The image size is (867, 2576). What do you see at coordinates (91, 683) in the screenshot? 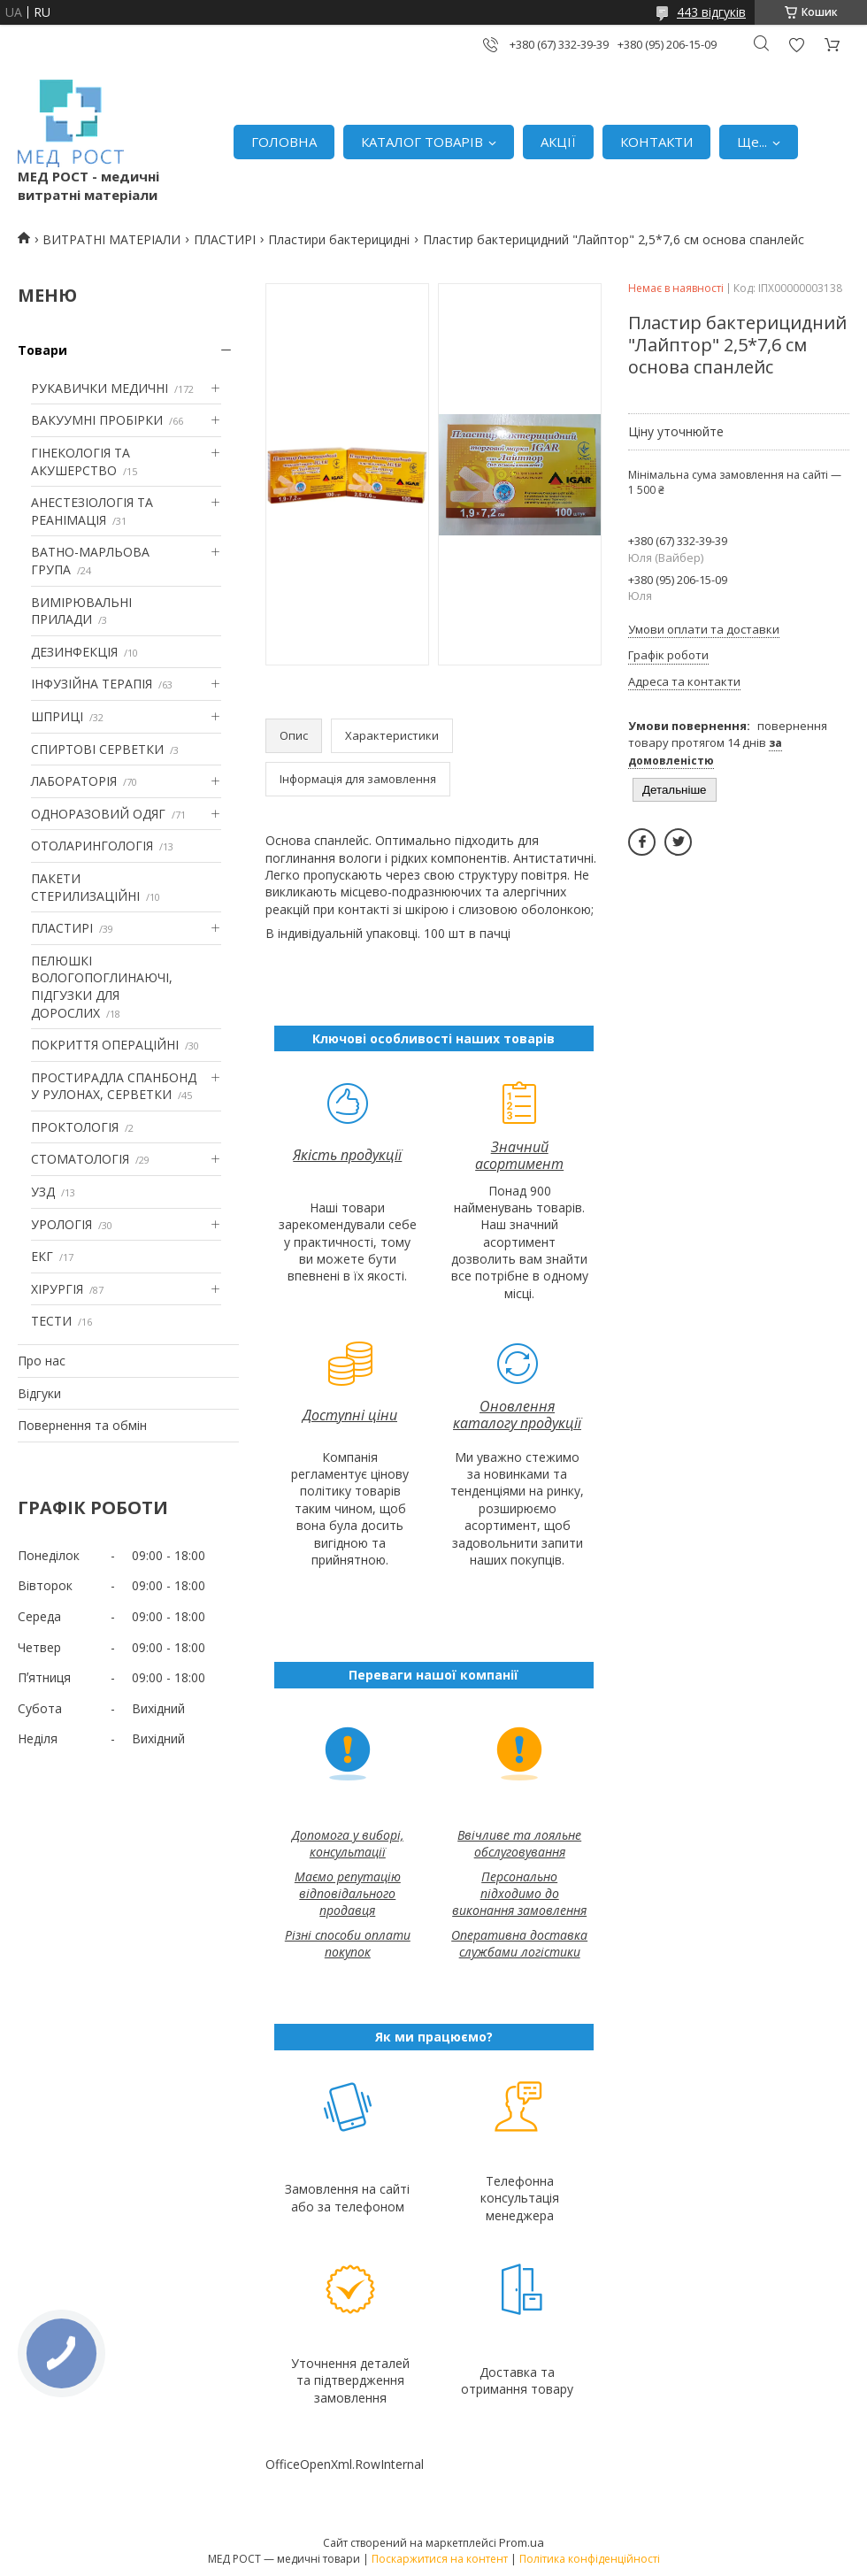
I see `ІНФУЗІЙНА ТЕРАПІЯ` at bounding box center [91, 683].